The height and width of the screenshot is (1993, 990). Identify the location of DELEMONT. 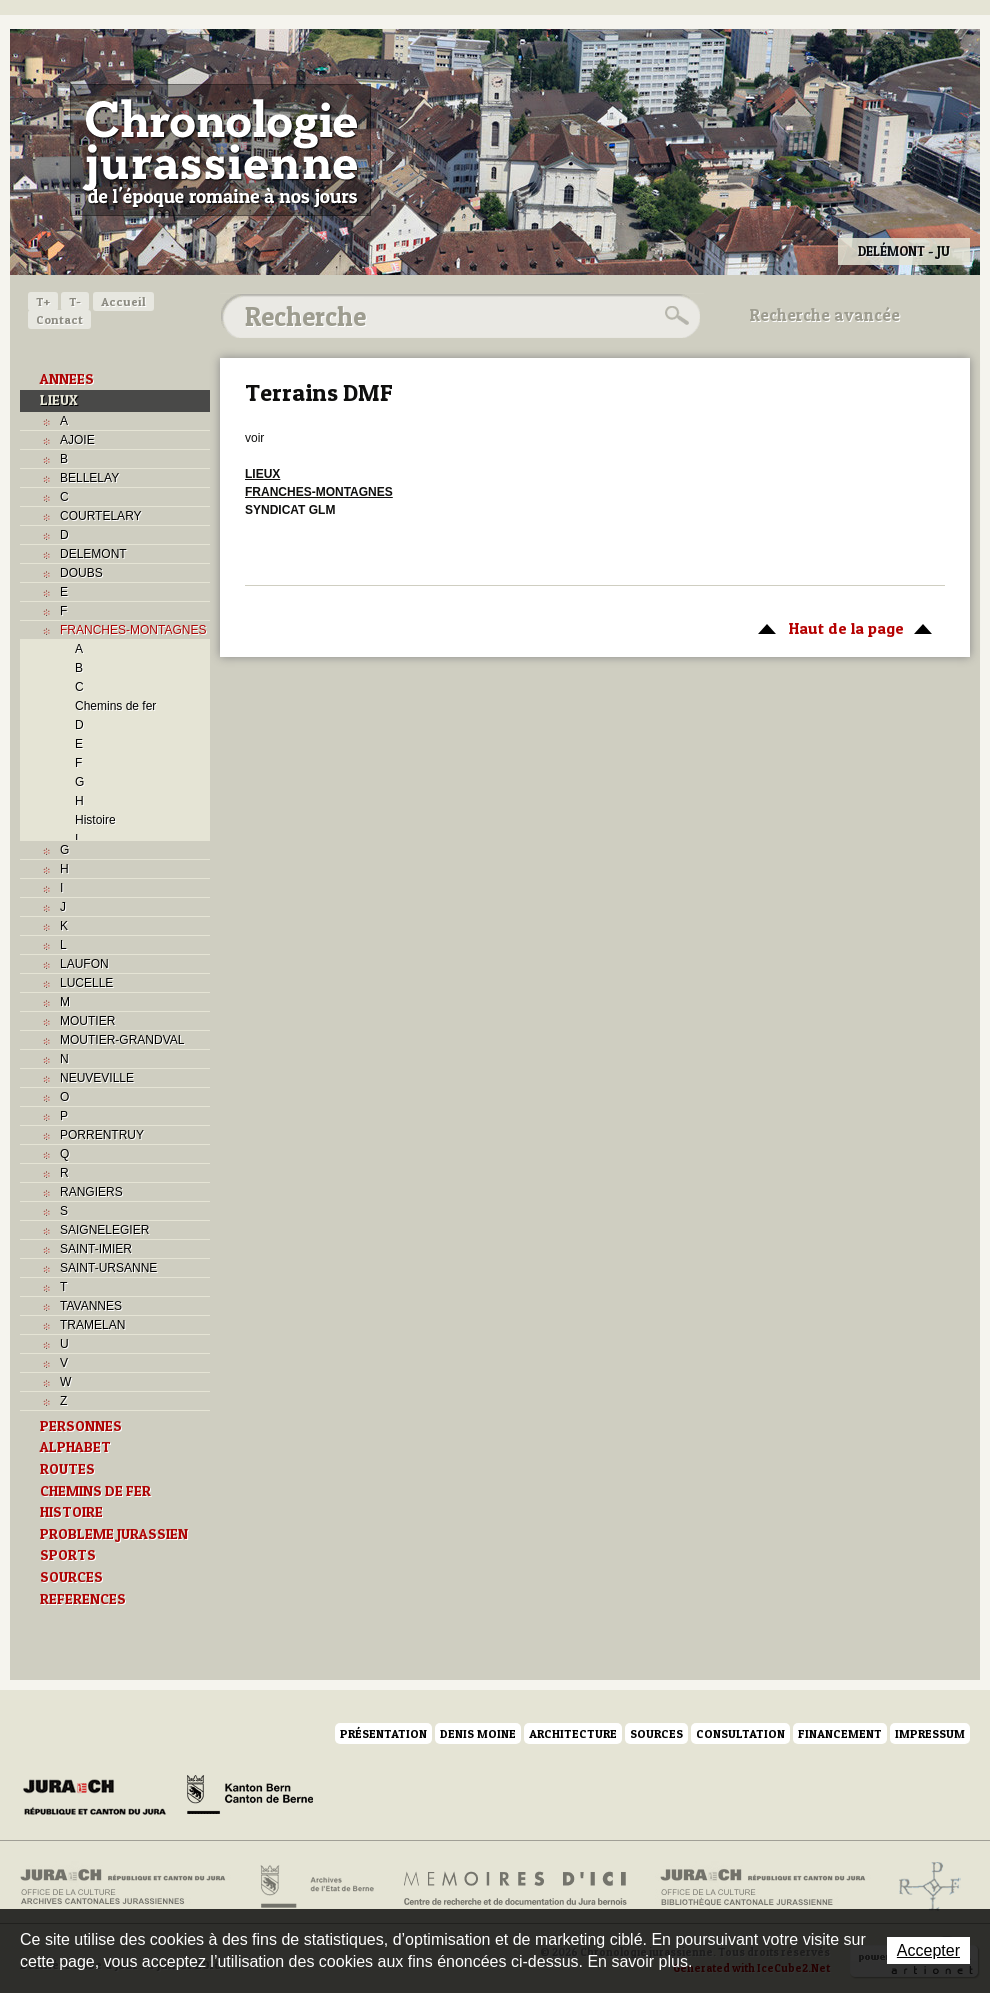
(93, 554).